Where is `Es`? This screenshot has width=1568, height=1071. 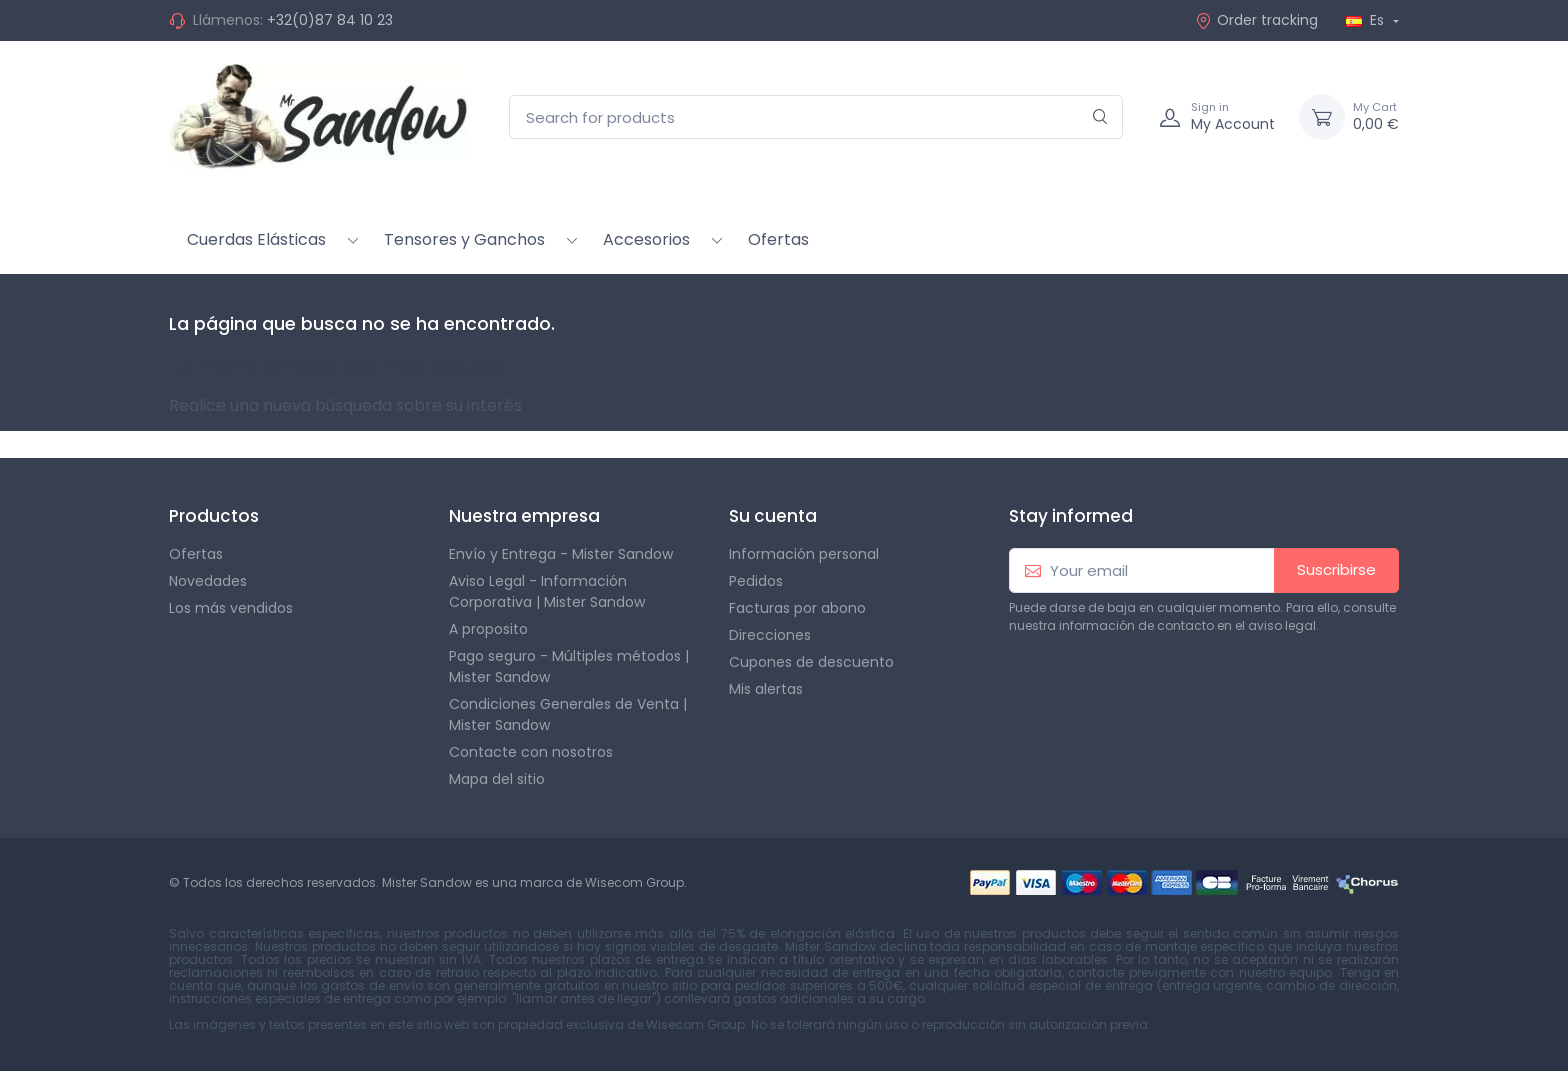 Es is located at coordinates (1367, 20).